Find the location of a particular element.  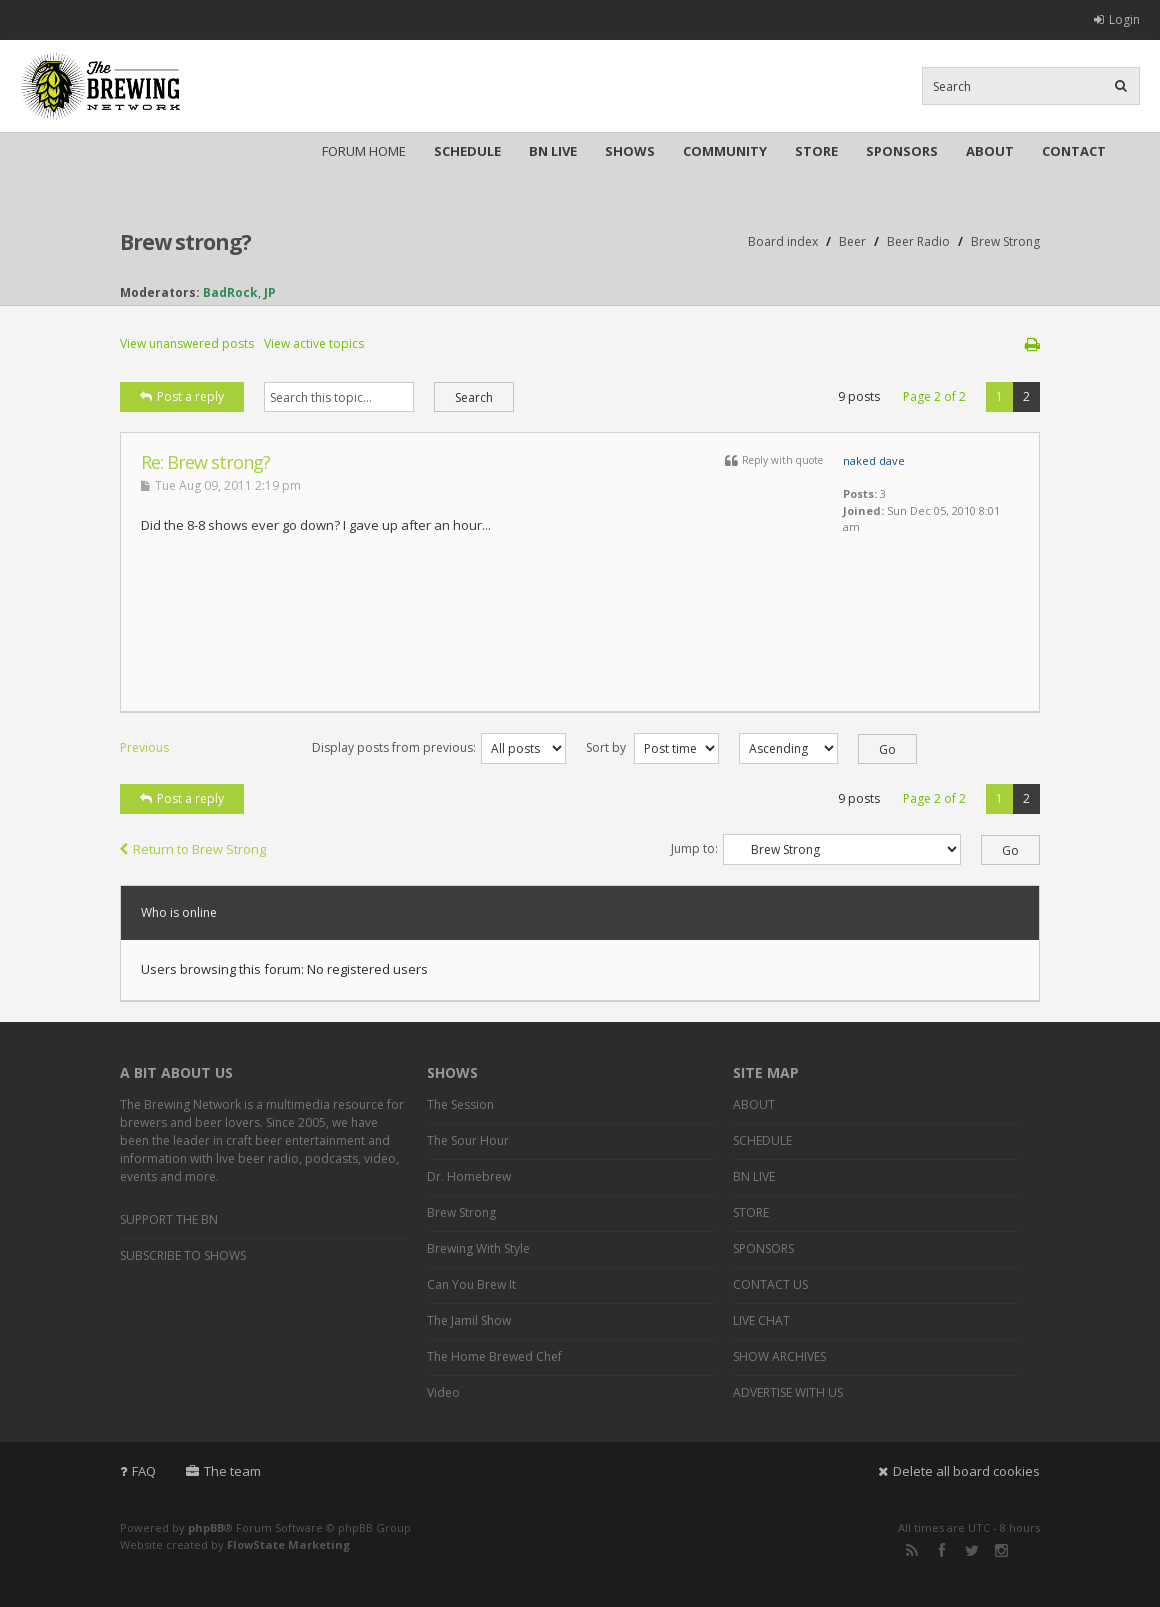

CONTACT is located at coordinates (1074, 151).